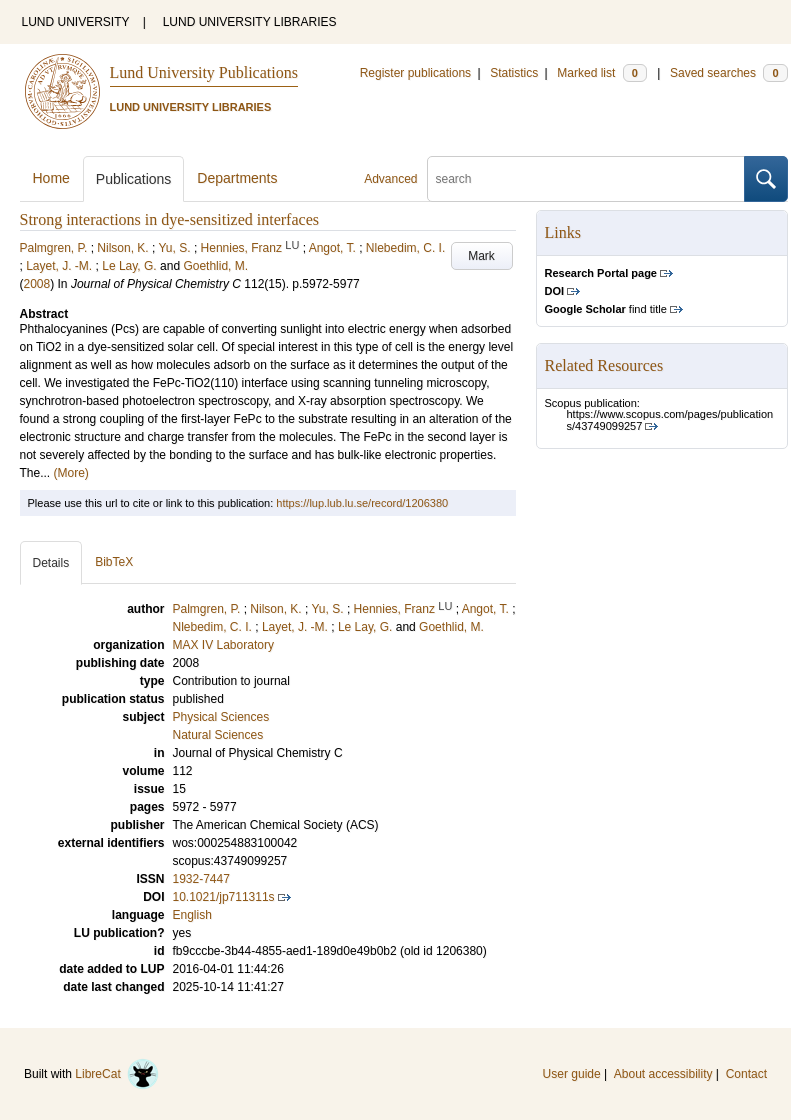 The image size is (791, 1120). What do you see at coordinates (514, 73) in the screenshot?
I see `Statistics` at bounding box center [514, 73].